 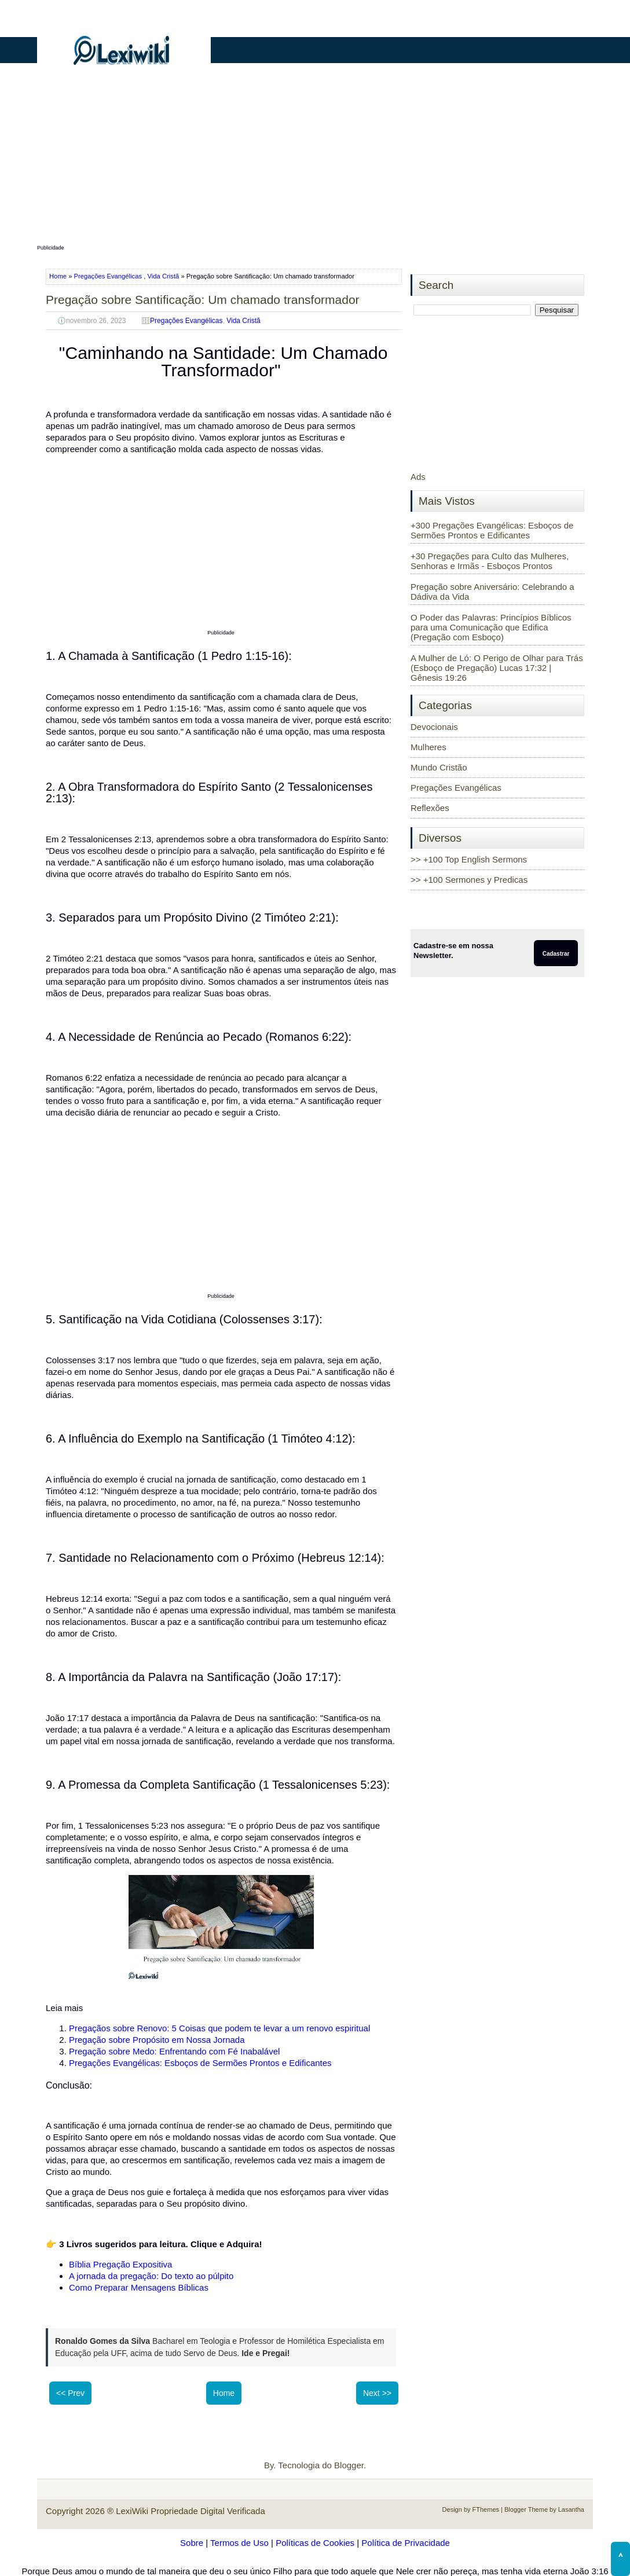 What do you see at coordinates (349, 2465) in the screenshot?
I see `Blogger` at bounding box center [349, 2465].